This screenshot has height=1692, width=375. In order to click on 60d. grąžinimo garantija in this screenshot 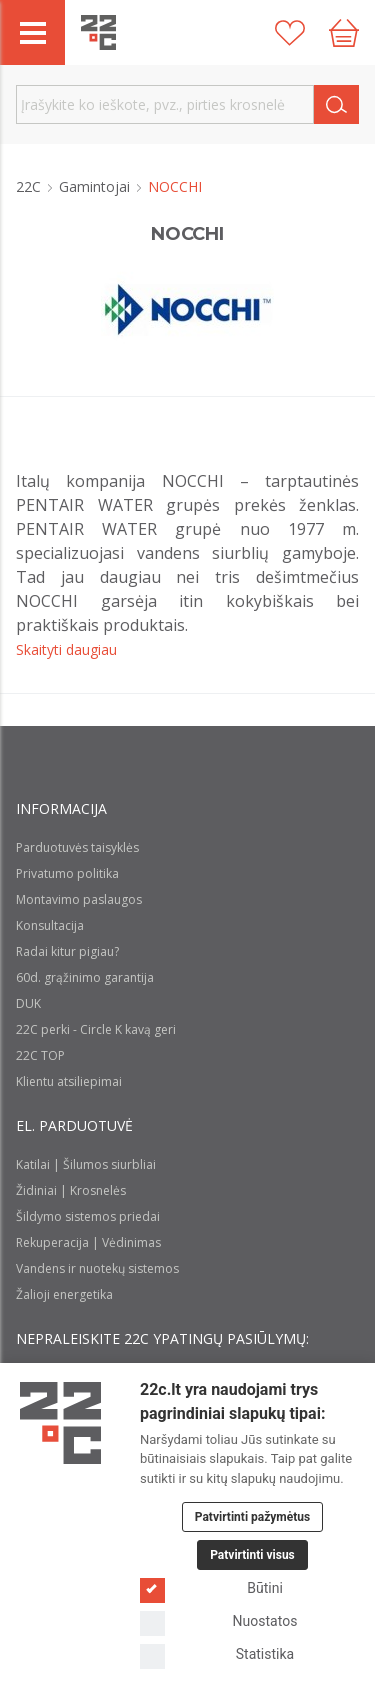, I will do `click(85, 977)`.